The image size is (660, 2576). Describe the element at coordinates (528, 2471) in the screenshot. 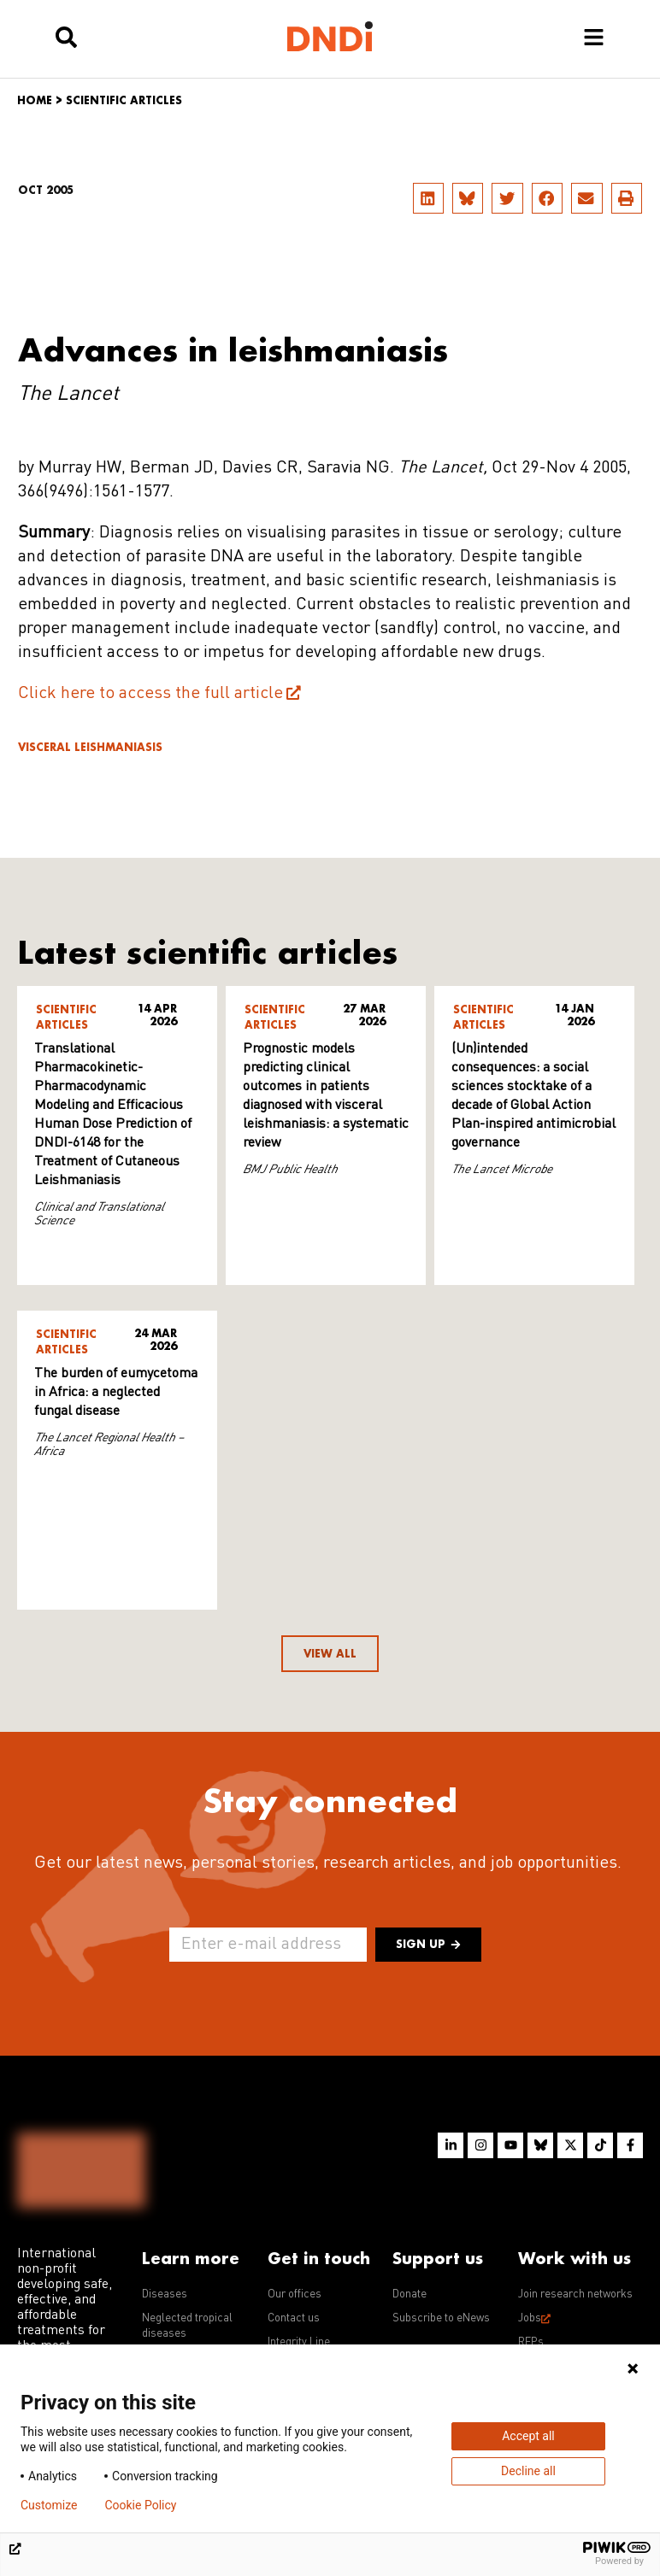

I see `Decline all` at that location.